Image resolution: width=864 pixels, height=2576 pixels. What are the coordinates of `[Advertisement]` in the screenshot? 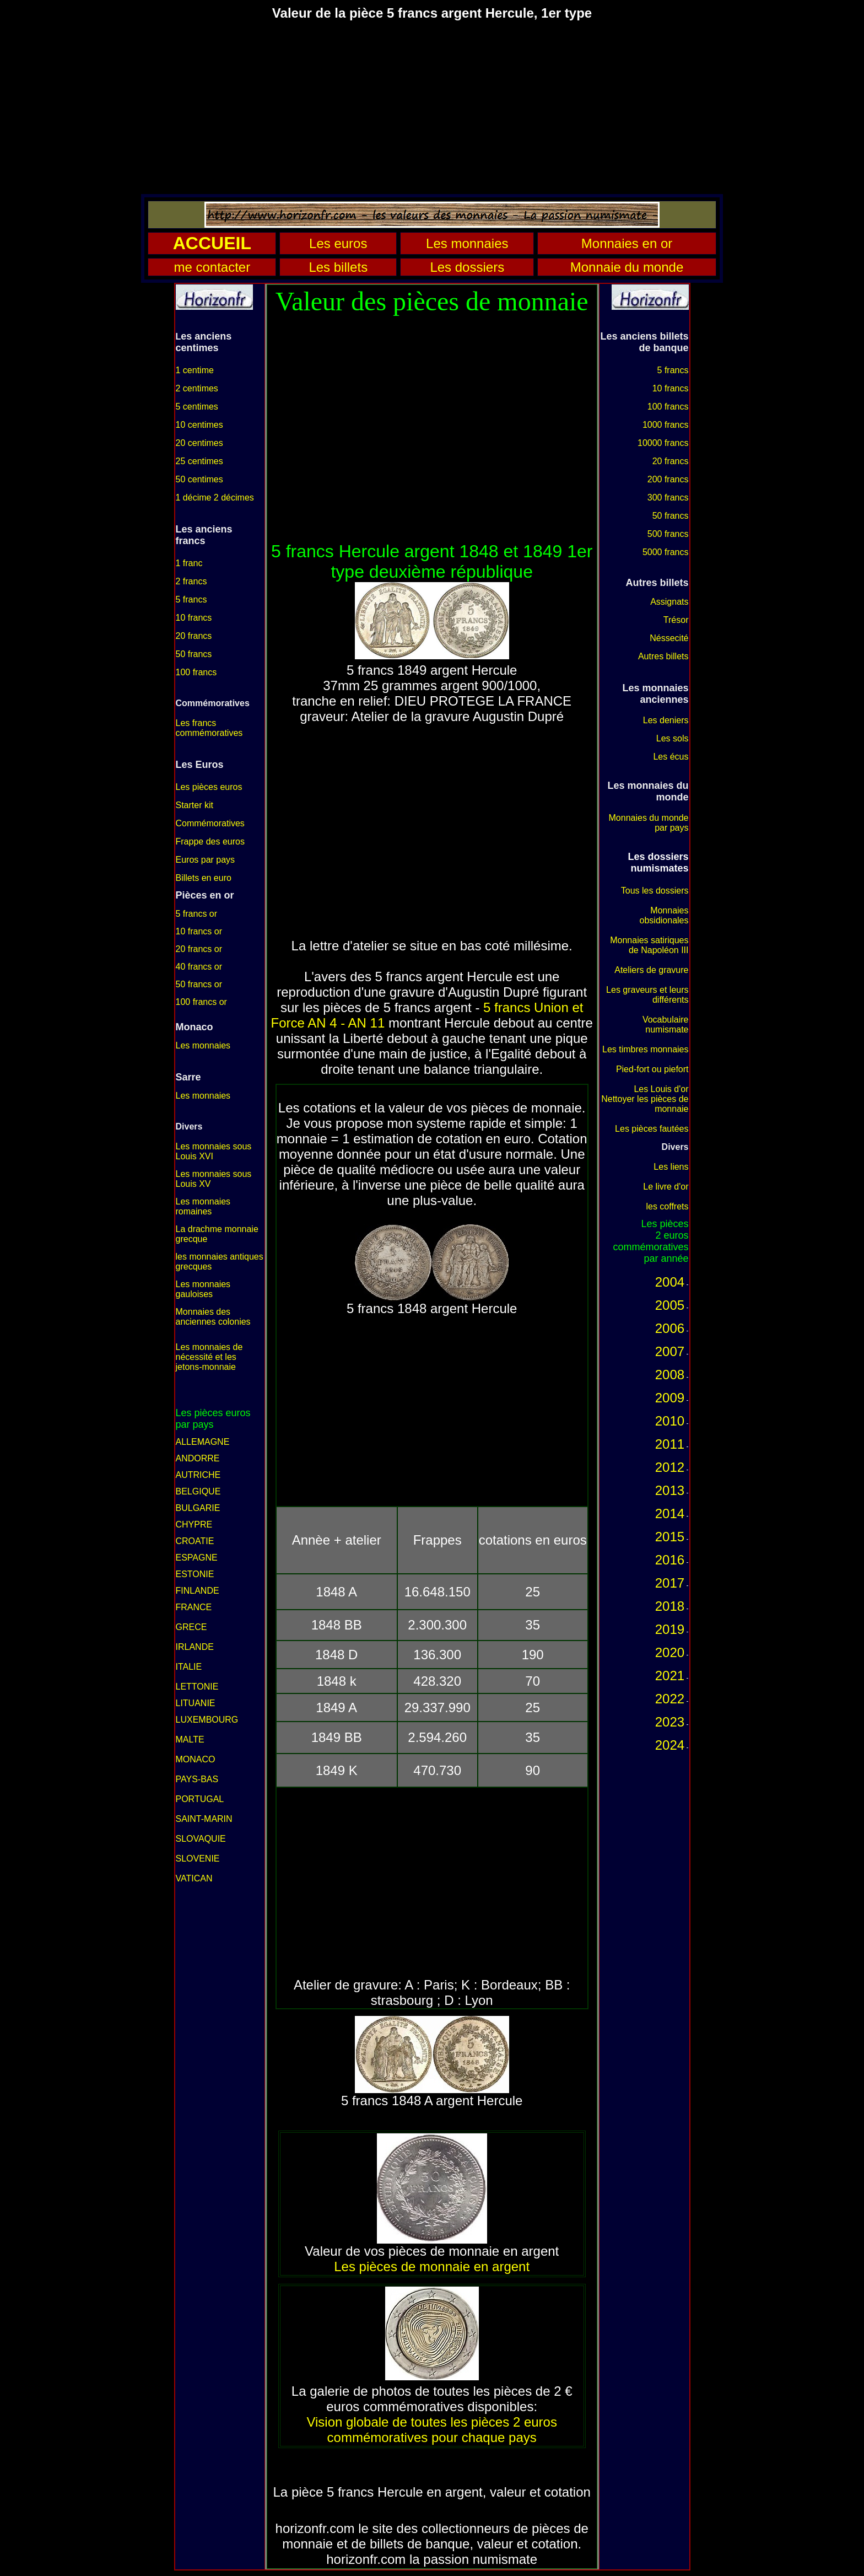 It's located at (432, 107).